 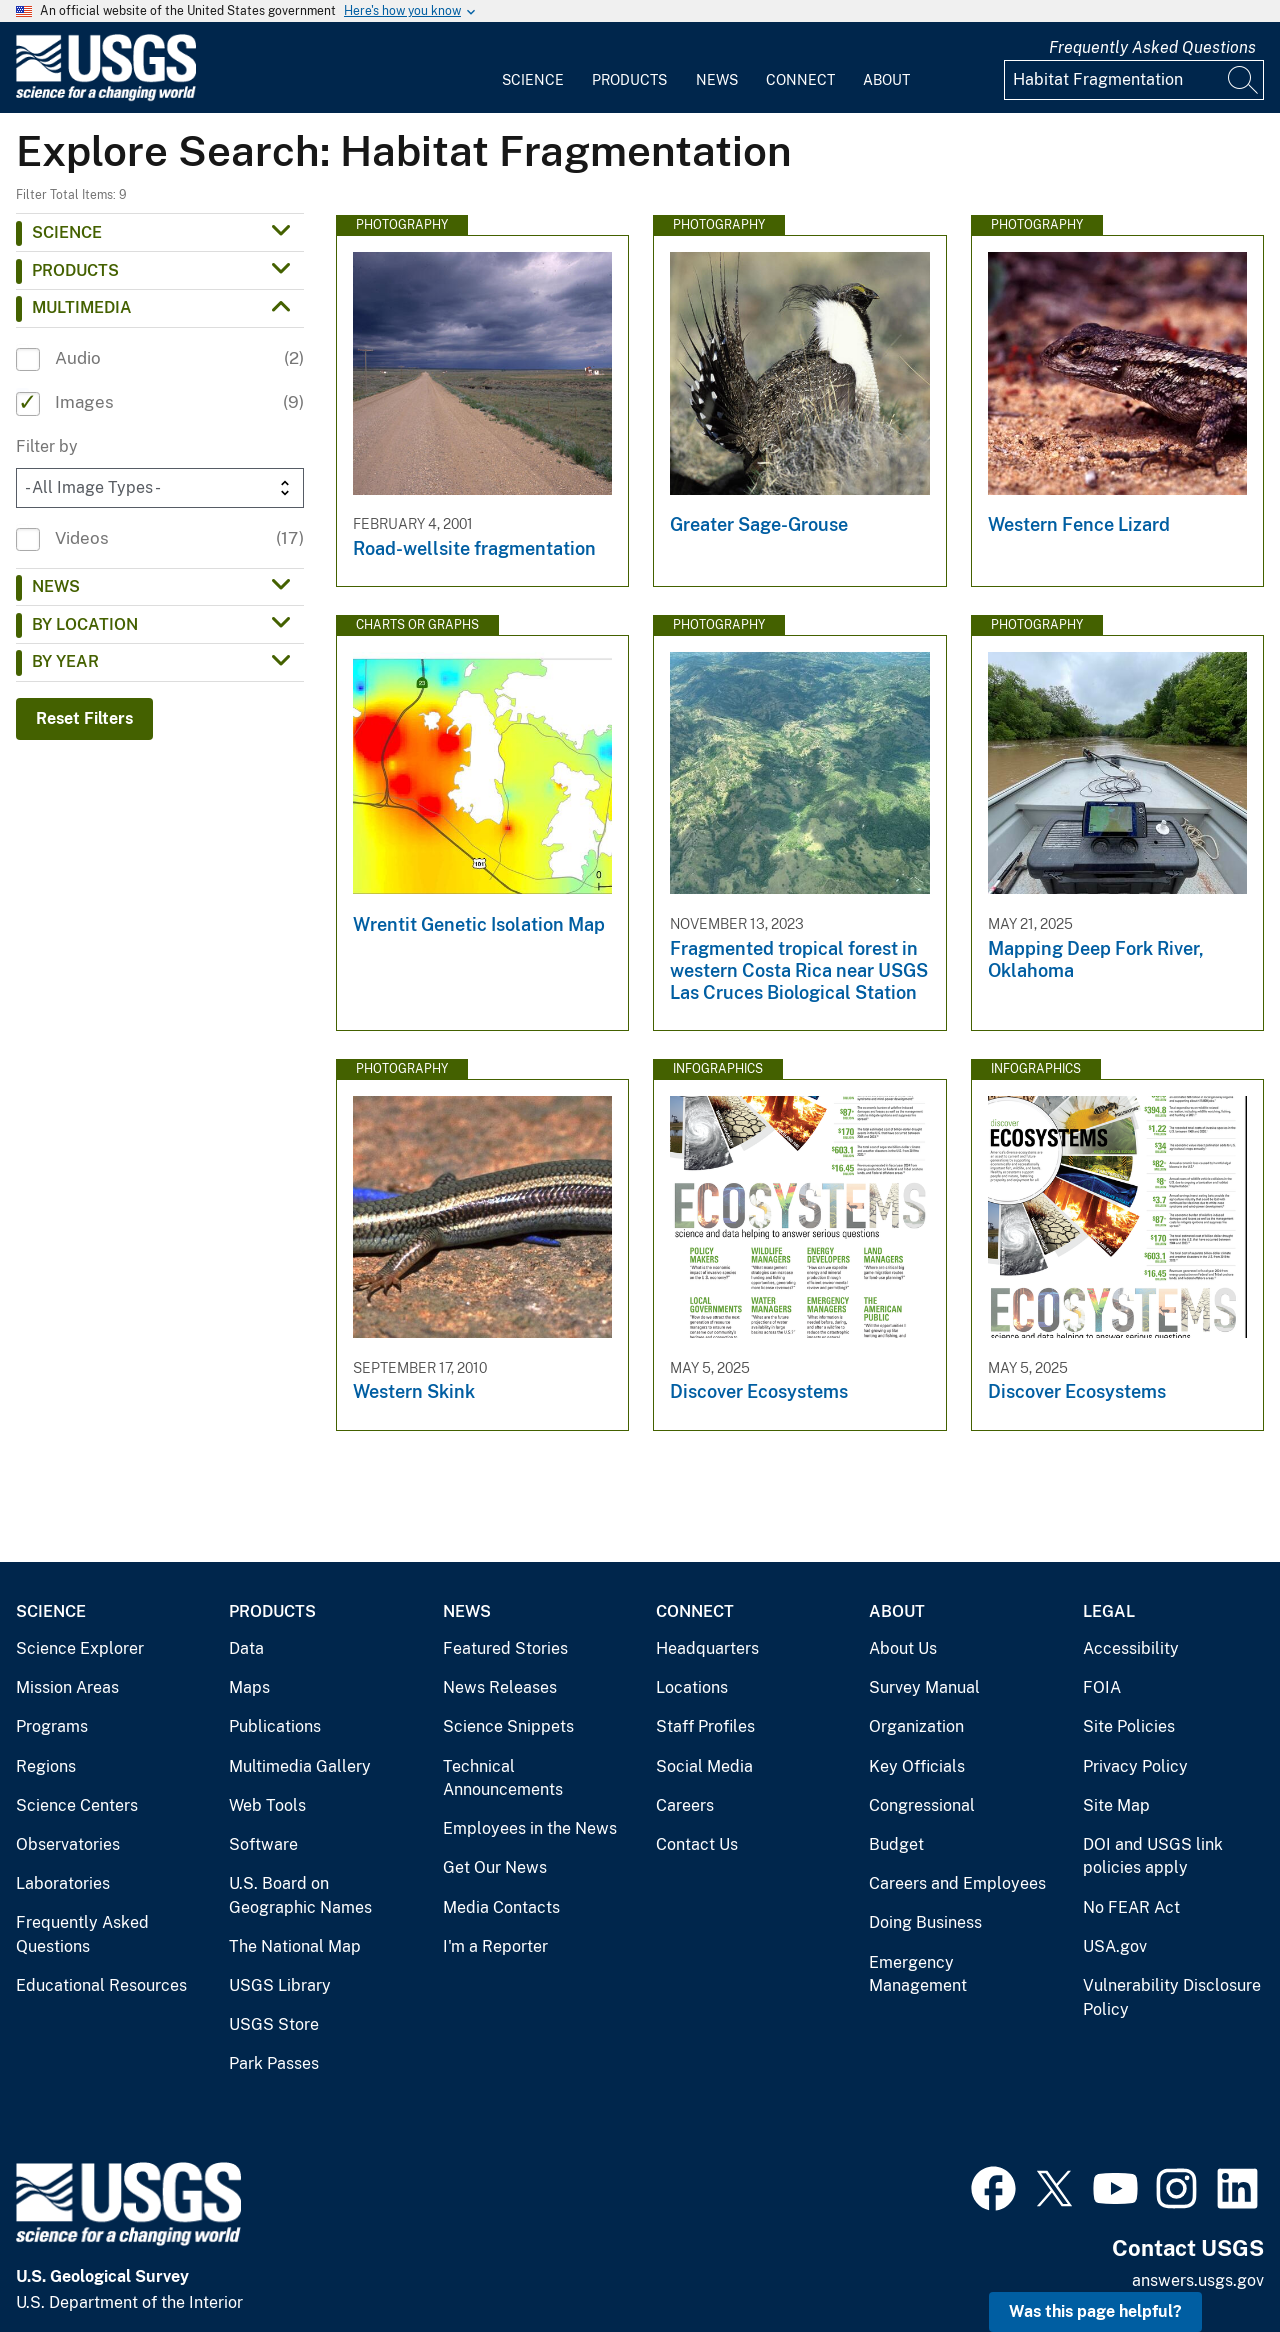 I want to click on Regions, so click(x=46, y=1766).